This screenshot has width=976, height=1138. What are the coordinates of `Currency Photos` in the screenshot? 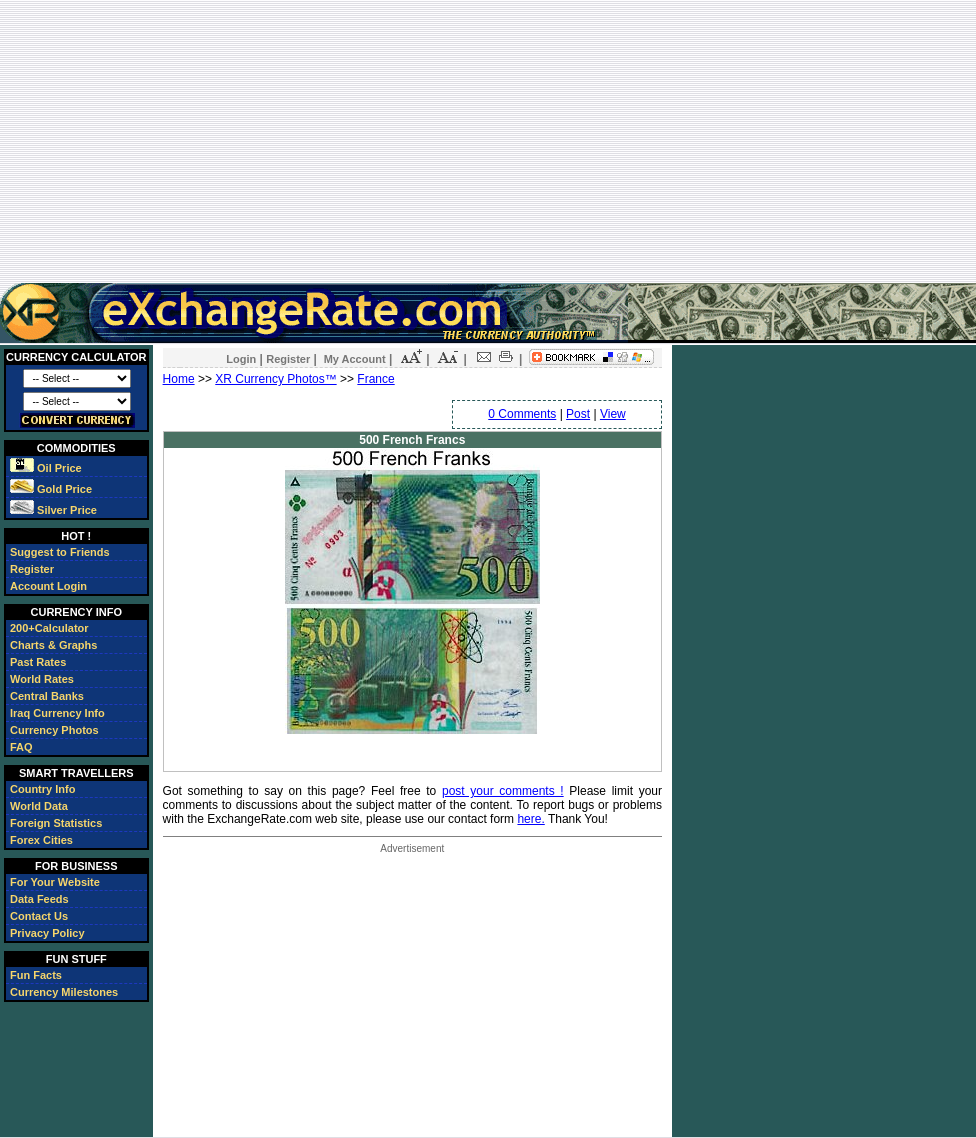 It's located at (54, 730).